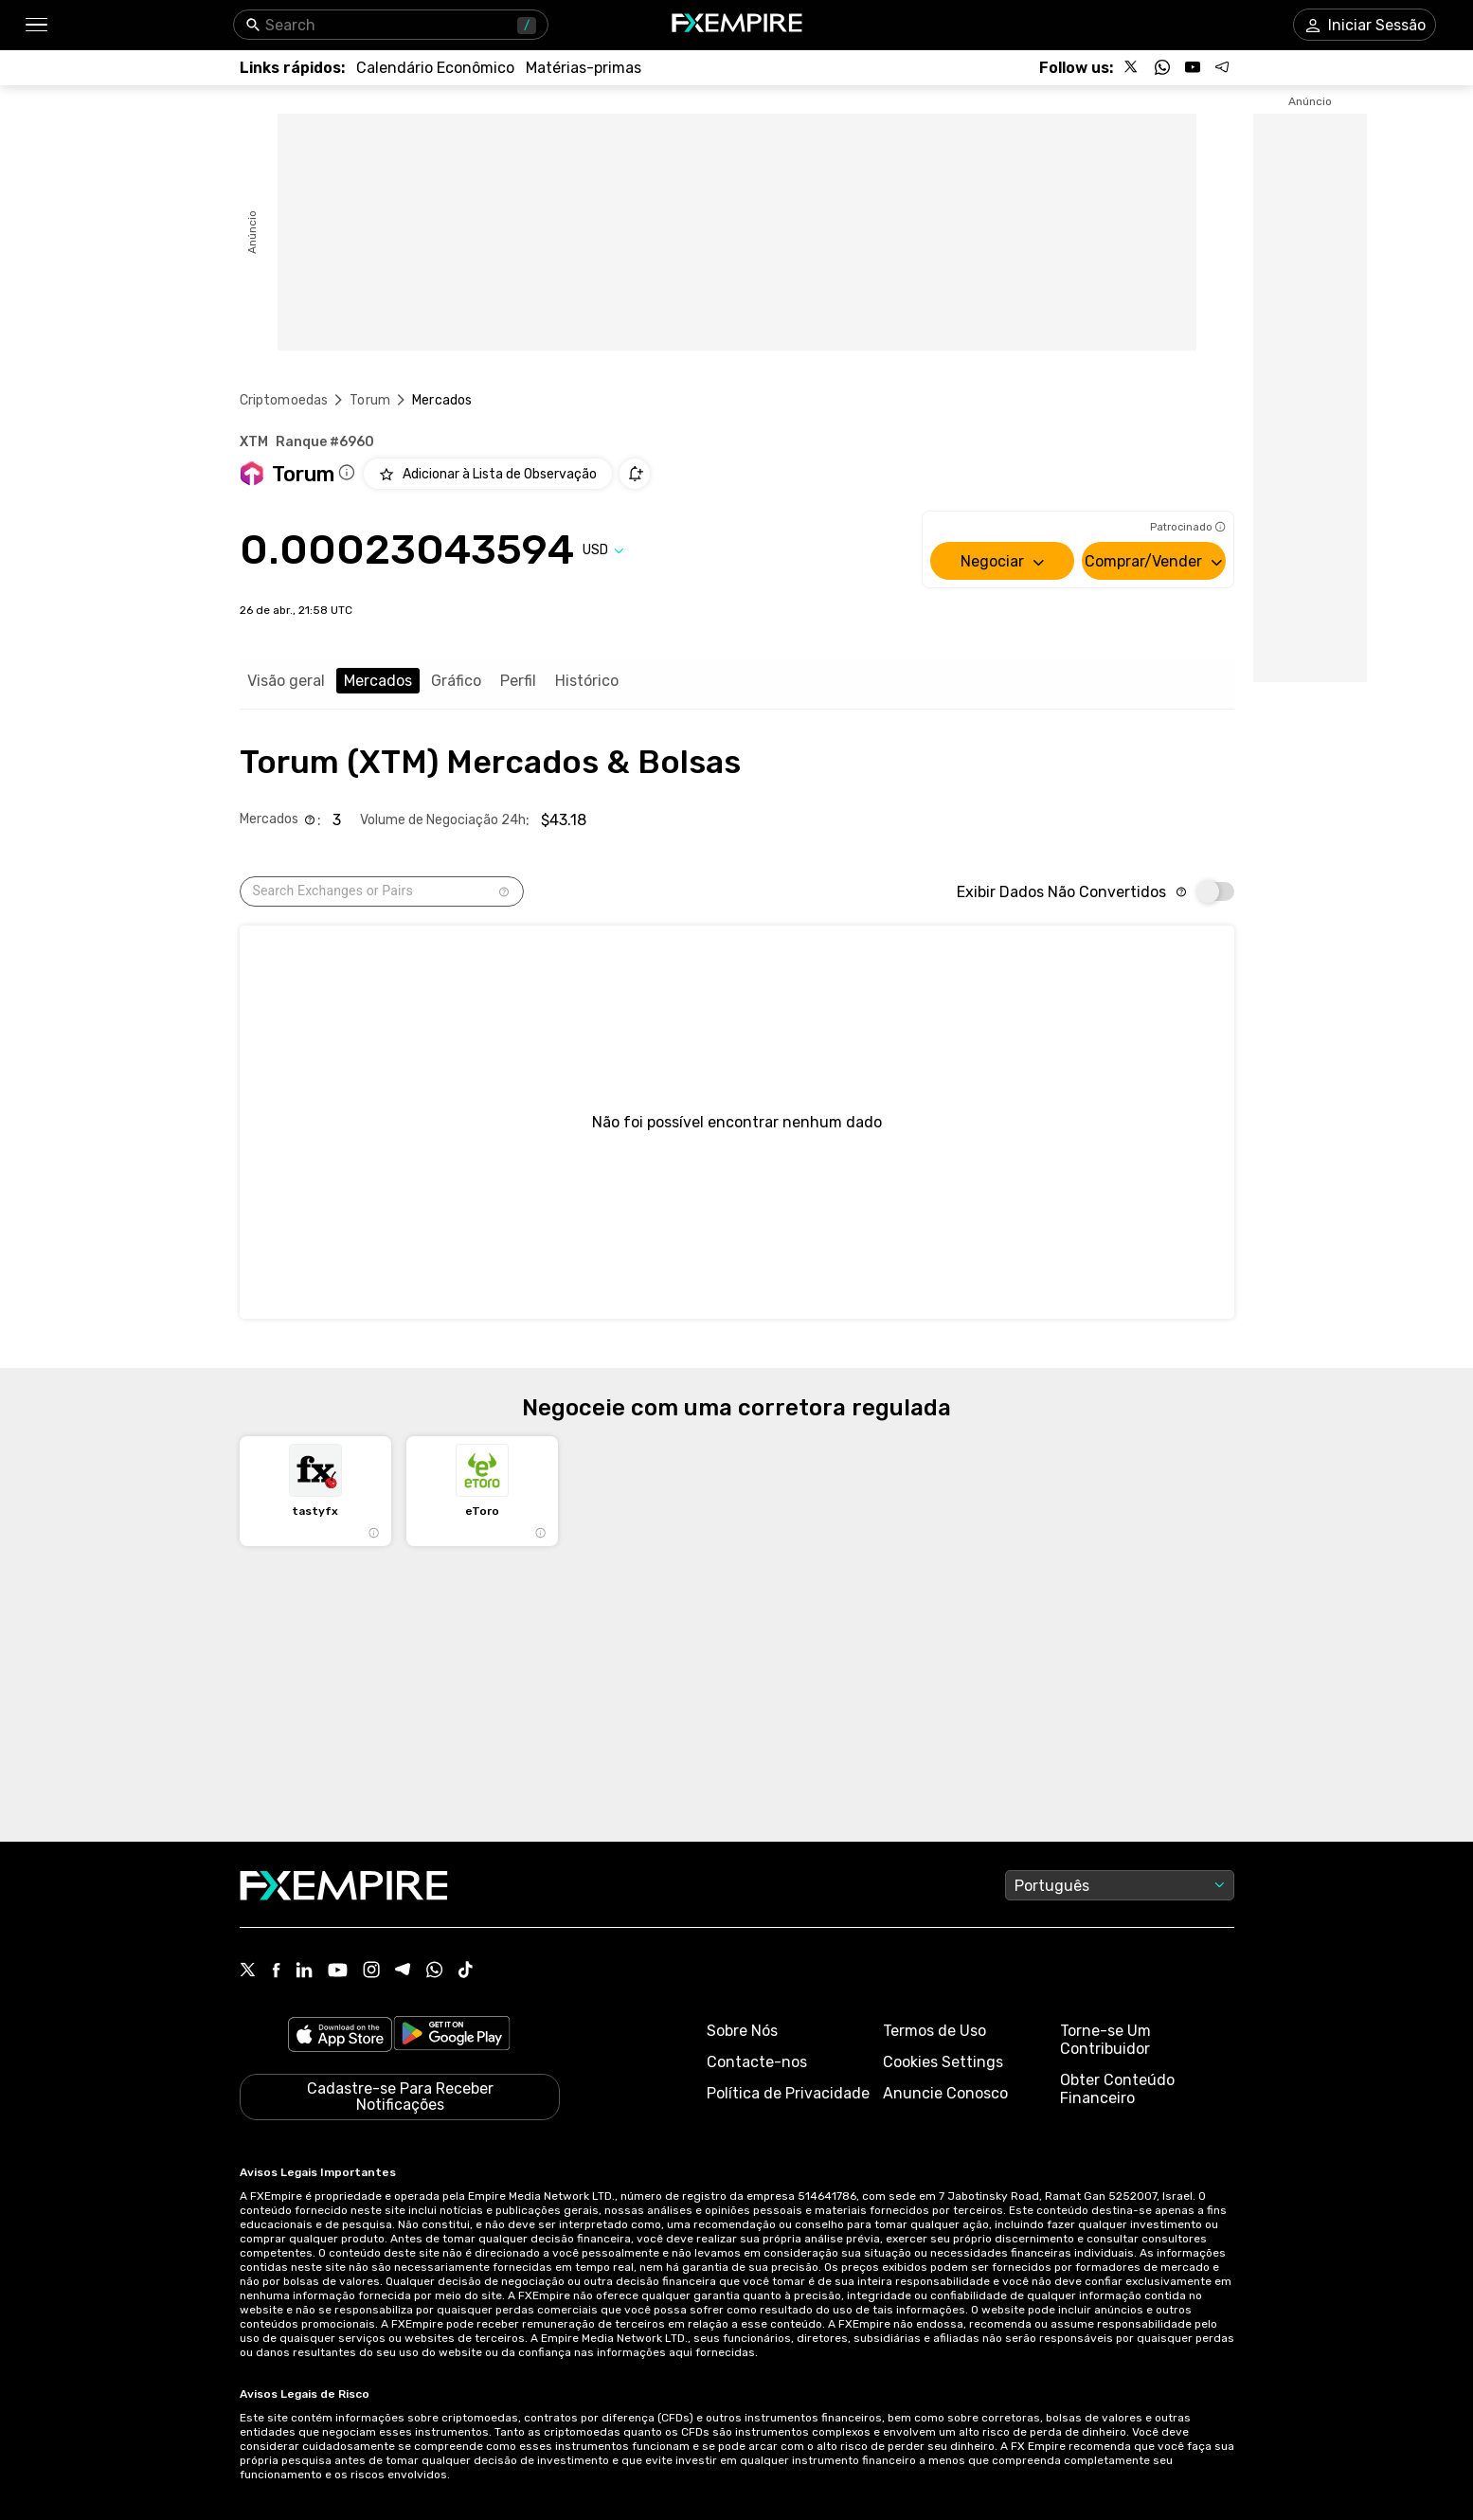 The height and width of the screenshot is (2520, 1473). Describe the element at coordinates (248, 1971) in the screenshot. I see `[X Icon]` at that location.